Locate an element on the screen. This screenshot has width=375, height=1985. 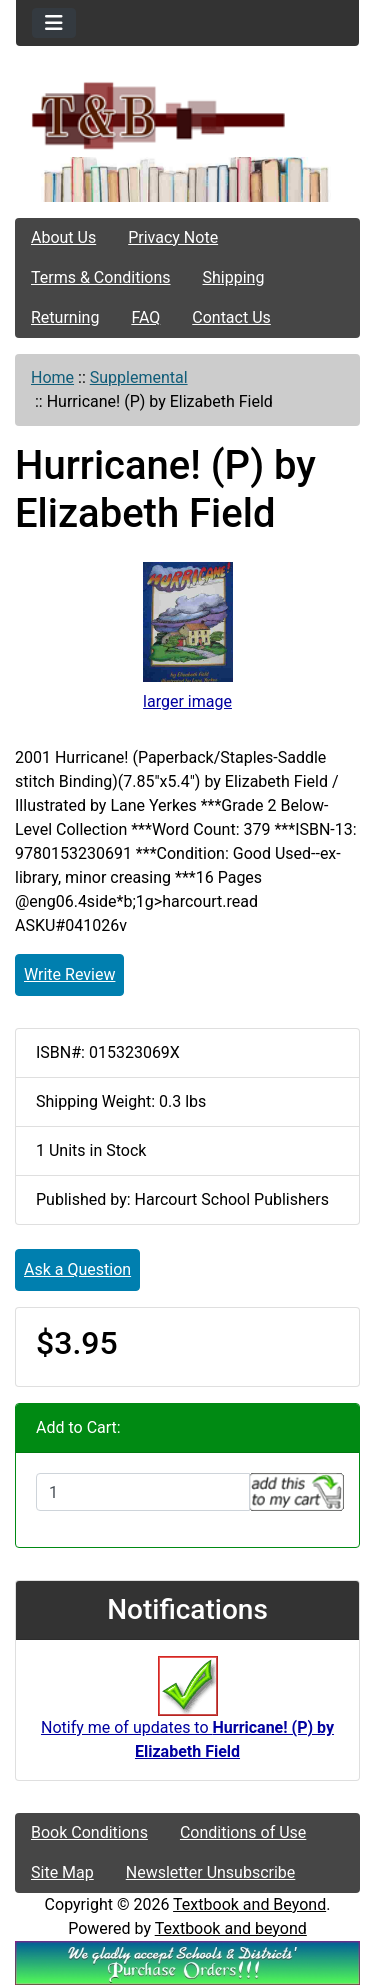
Home is located at coordinates (52, 377).